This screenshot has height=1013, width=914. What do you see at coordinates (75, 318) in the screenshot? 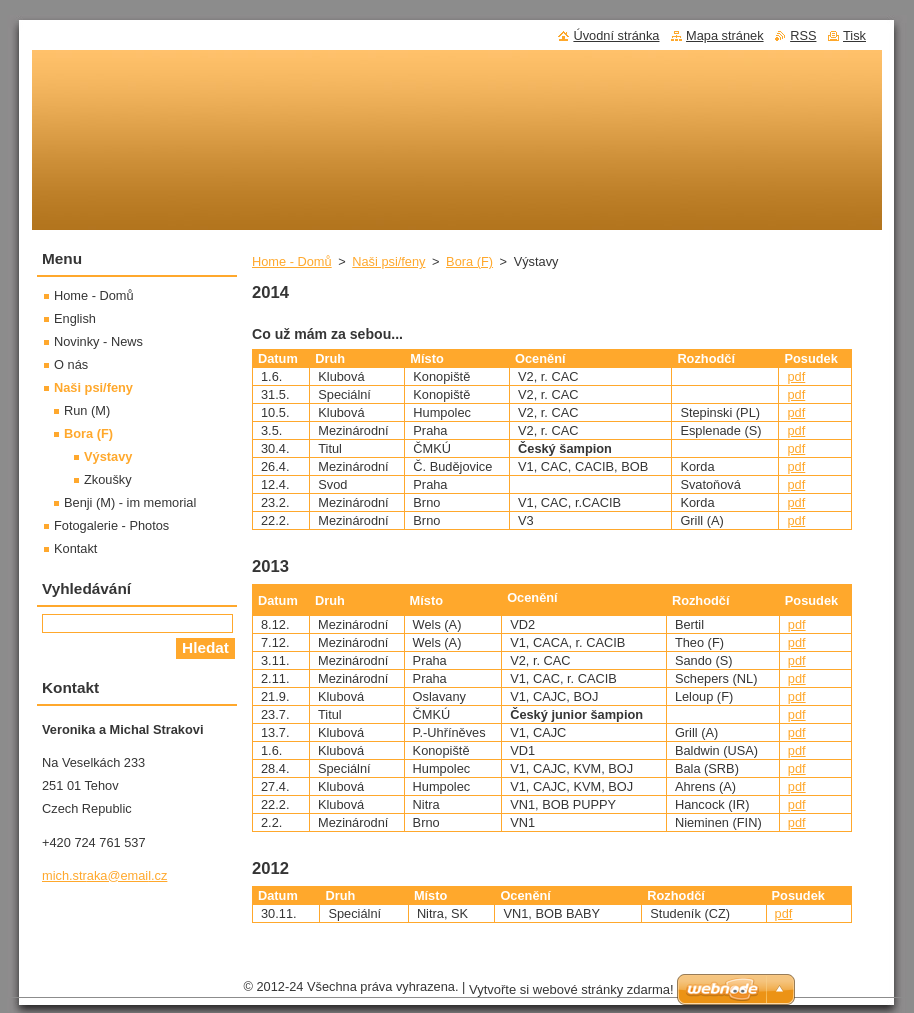
I see `English` at bounding box center [75, 318].